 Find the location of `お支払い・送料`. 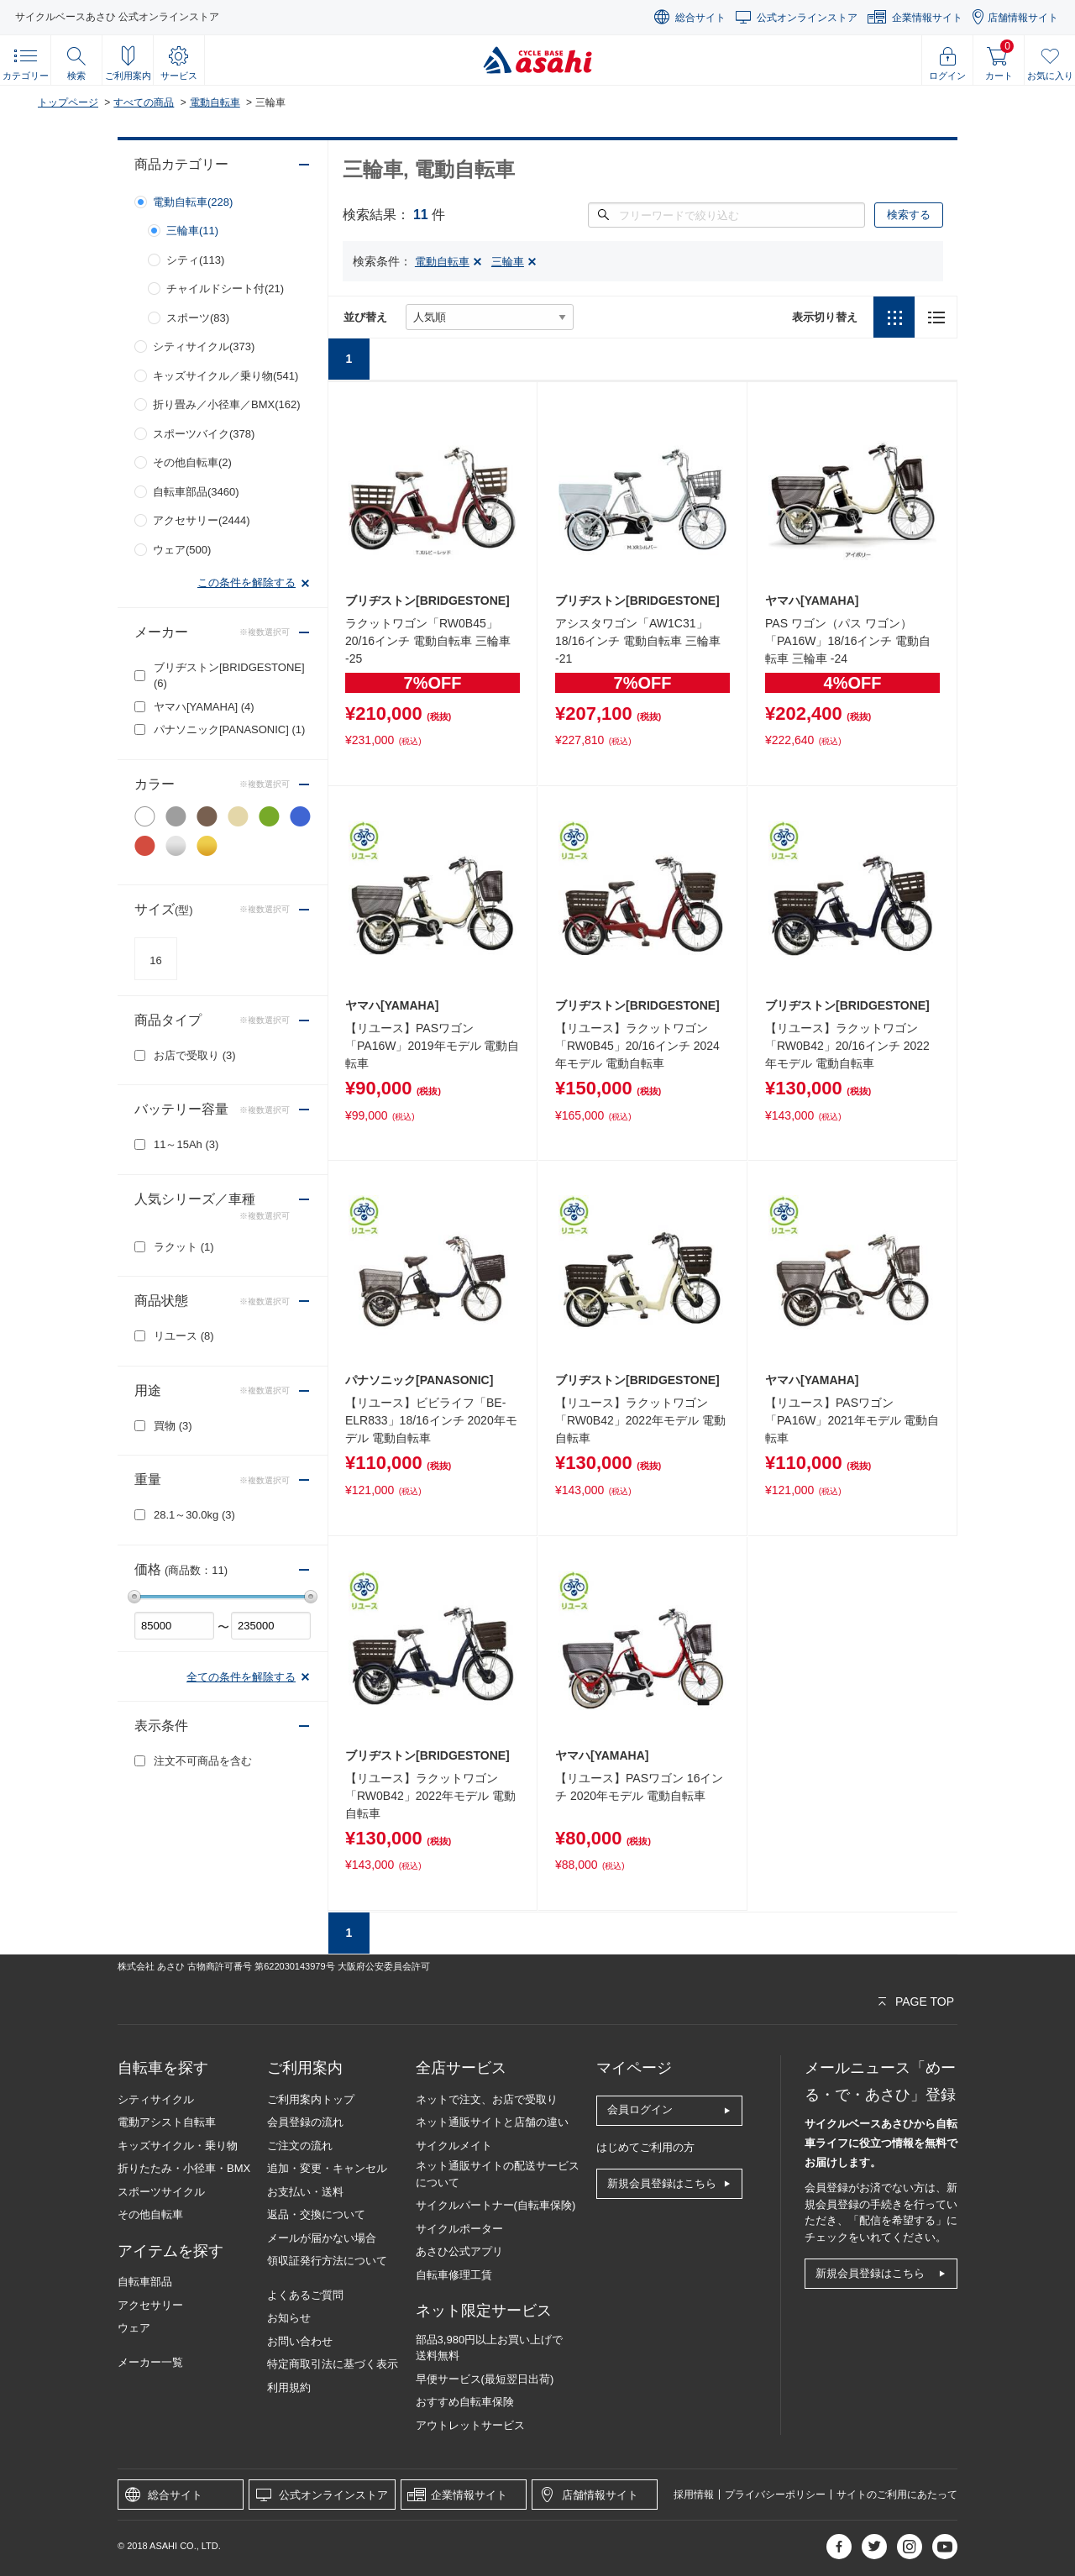

お支払い・送料 is located at coordinates (305, 2191).